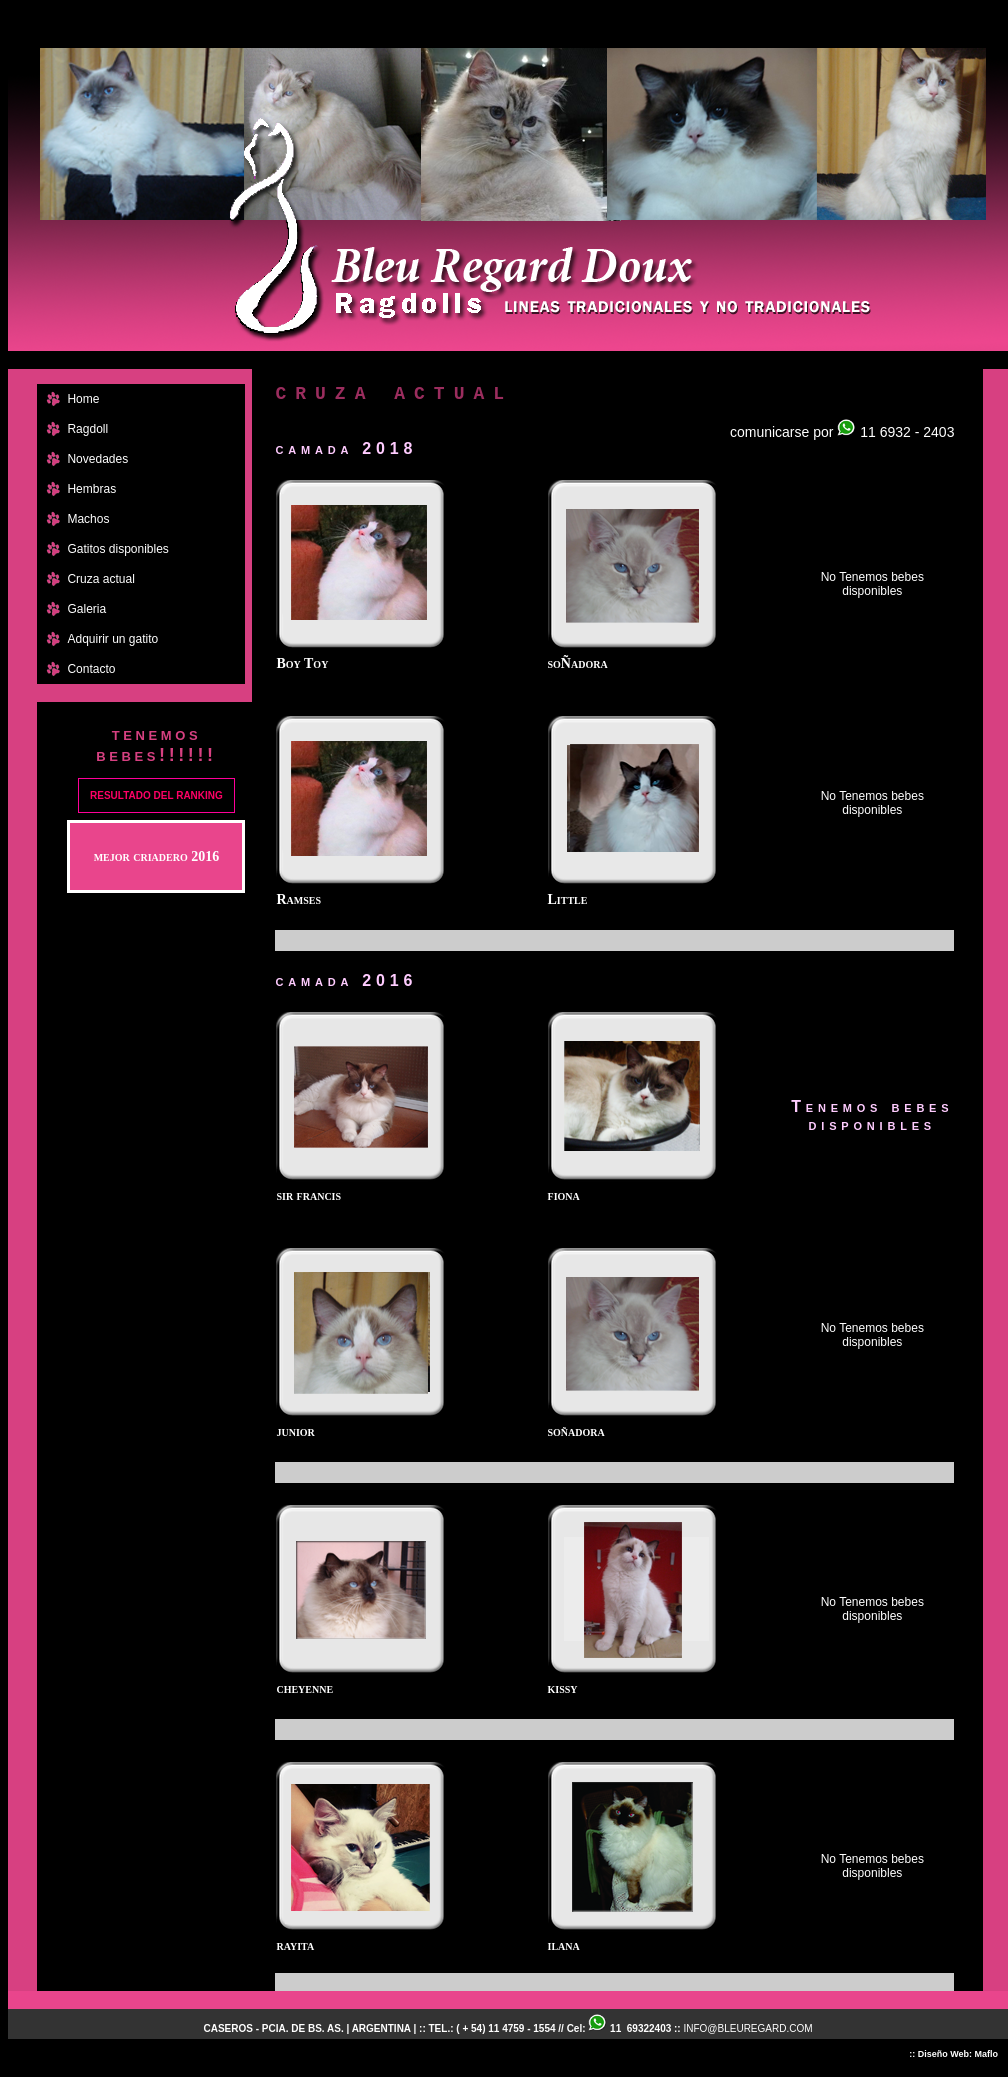 This screenshot has height=2077, width=1008. I want to click on Contacto, so click(91, 669).